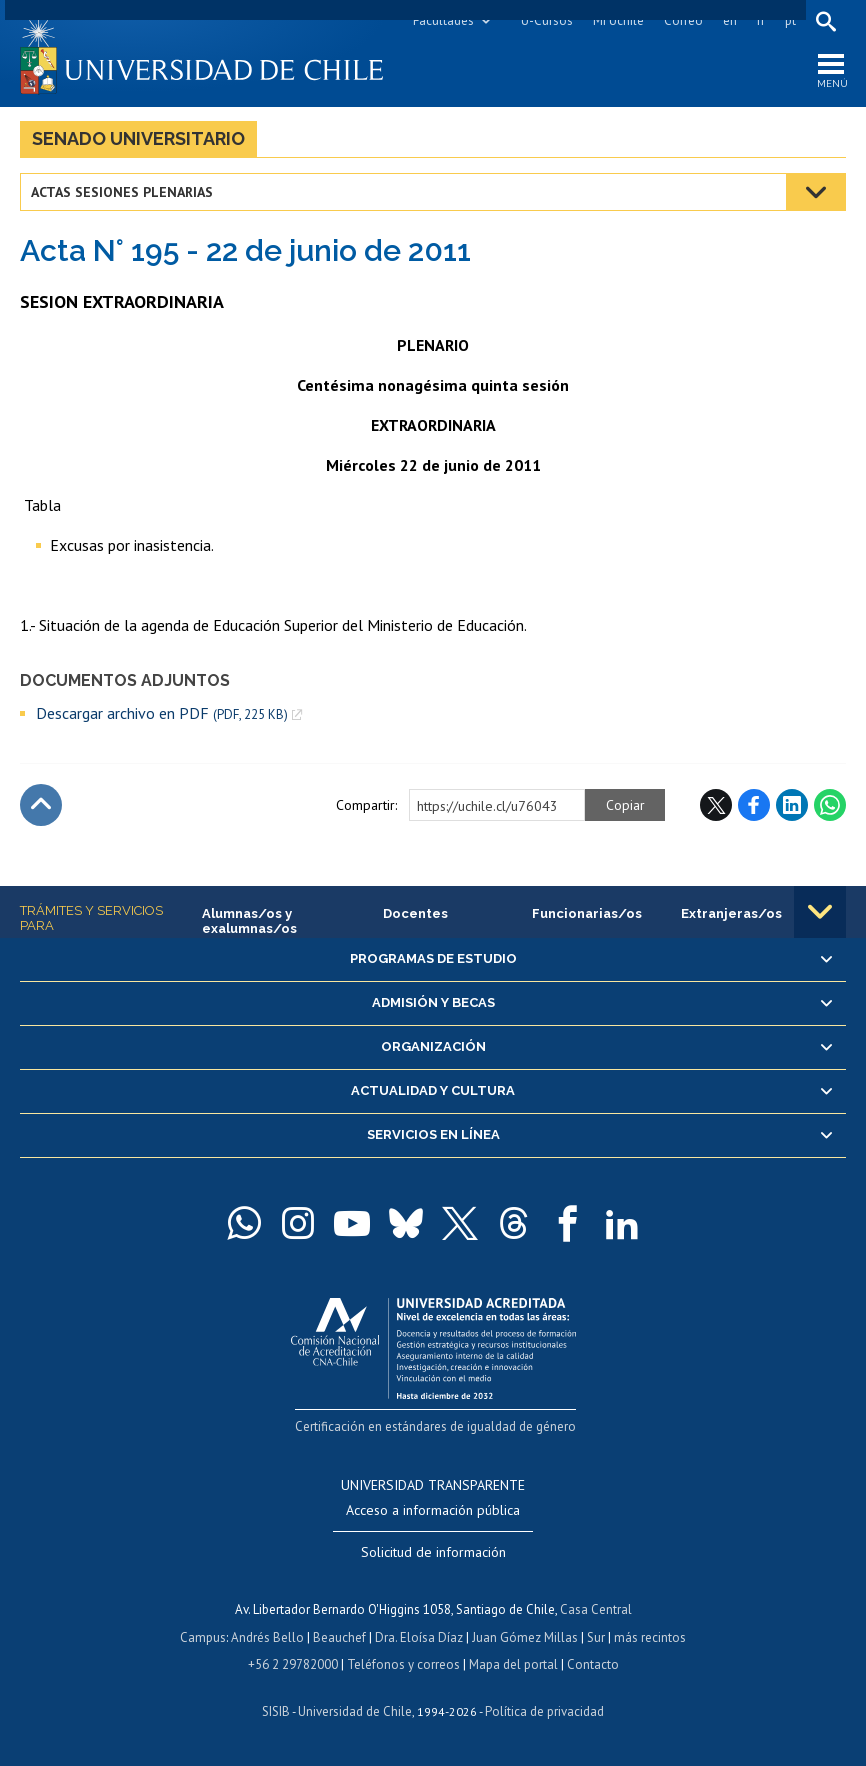  Describe the element at coordinates (792, 805) in the screenshot. I see `LinkedIn` at that location.